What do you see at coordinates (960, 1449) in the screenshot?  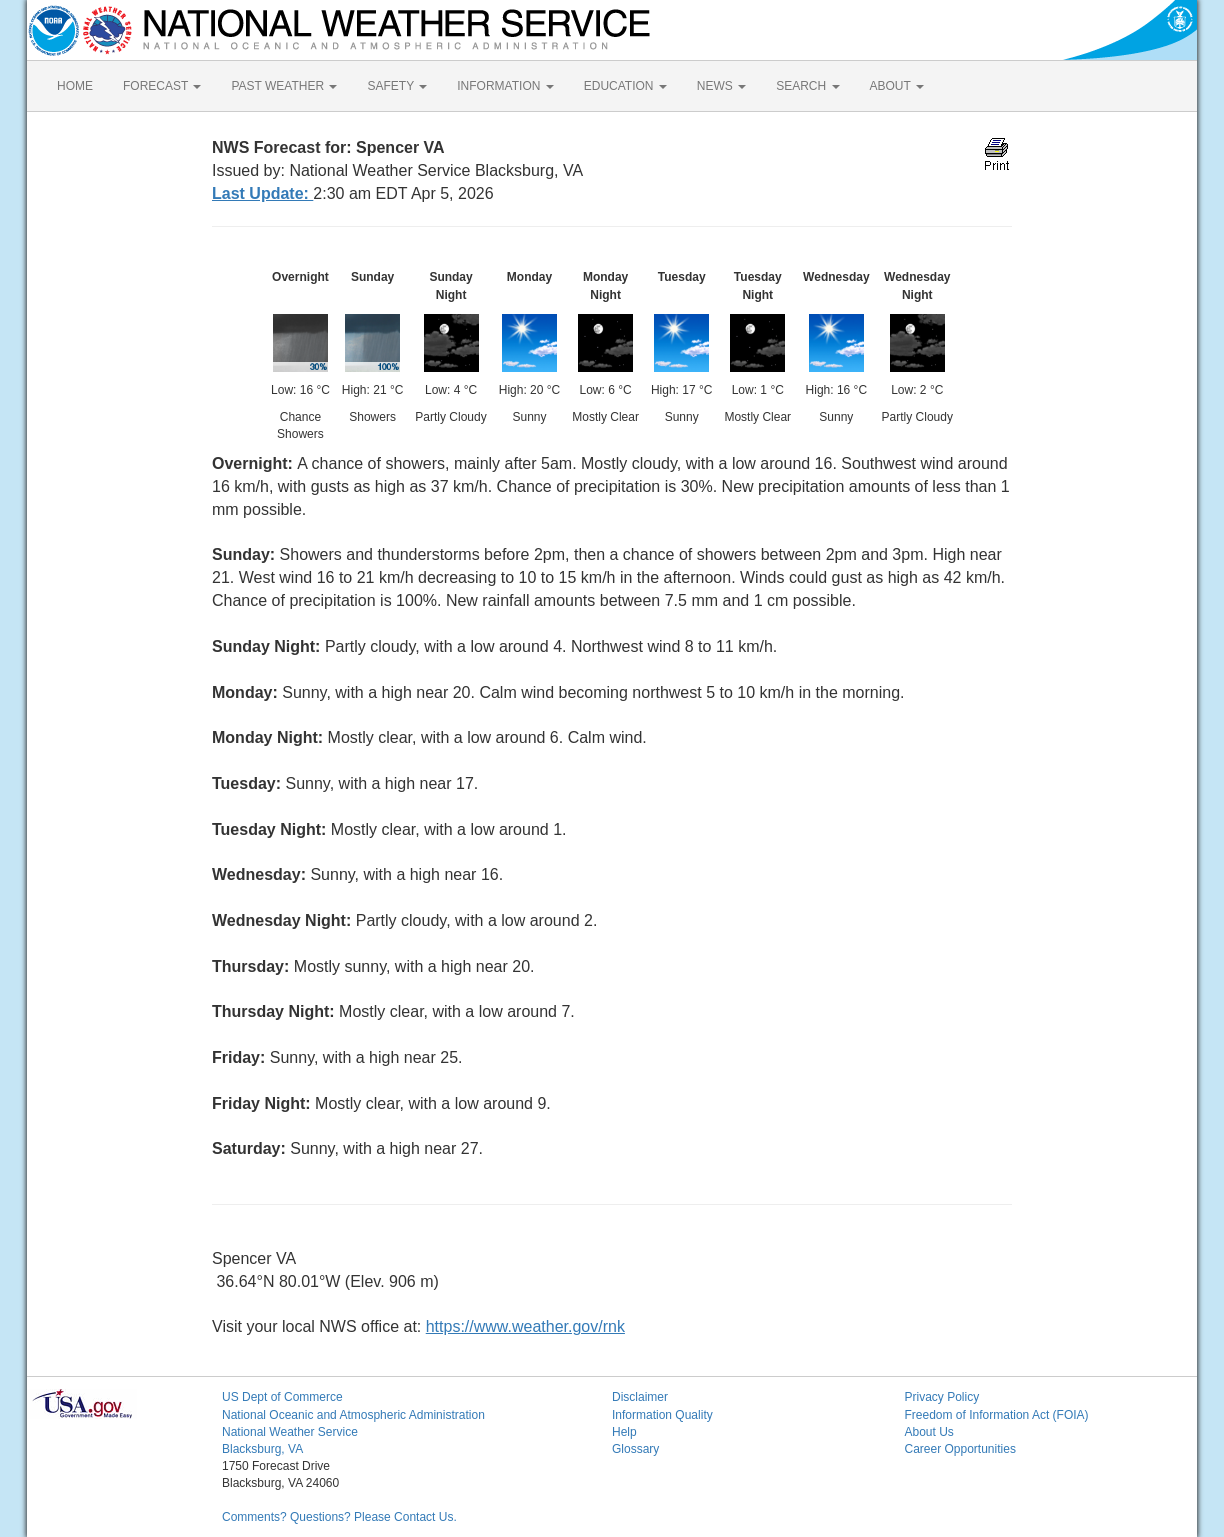 I see `Career Opportunities` at bounding box center [960, 1449].